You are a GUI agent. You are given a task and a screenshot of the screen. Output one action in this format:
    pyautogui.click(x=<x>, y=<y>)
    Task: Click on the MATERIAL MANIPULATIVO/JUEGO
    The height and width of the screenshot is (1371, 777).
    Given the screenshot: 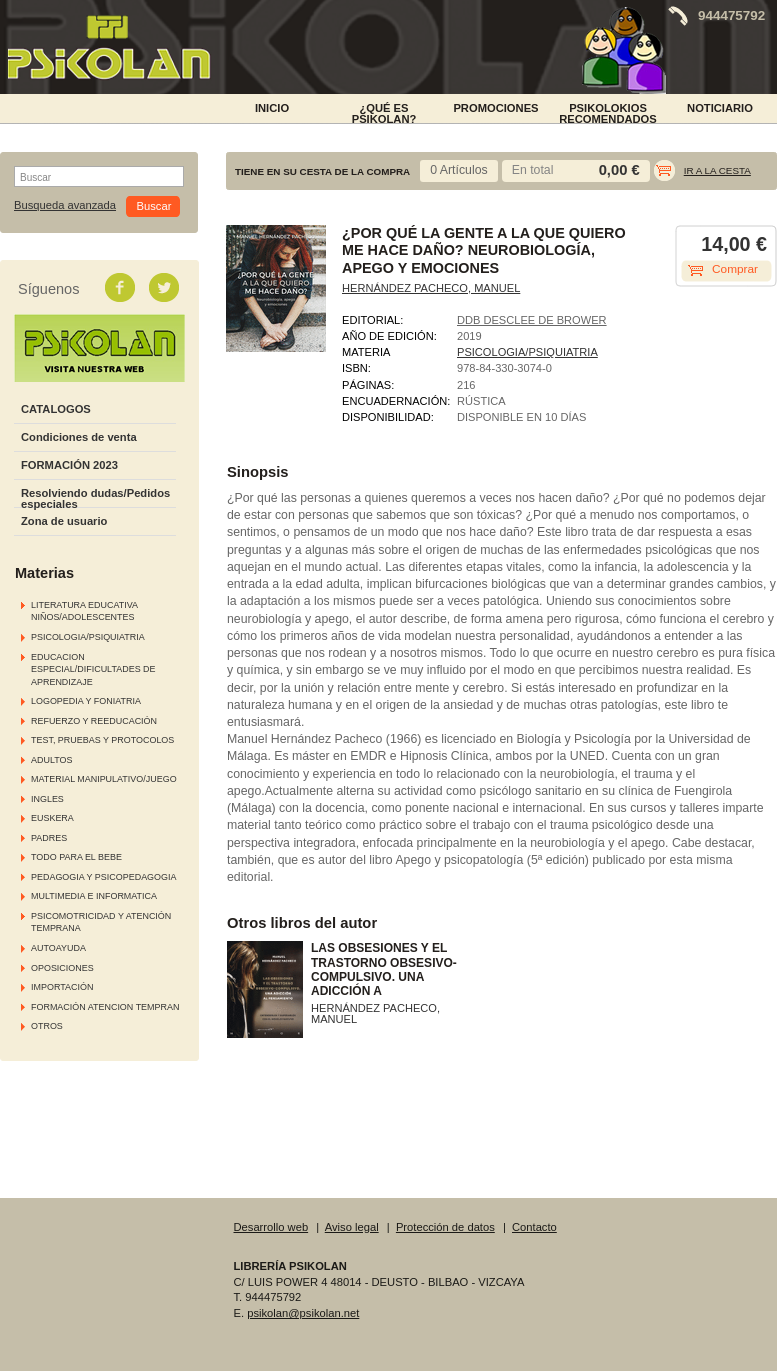 What is the action you would take?
    pyautogui.click(x=104, y=779)
    